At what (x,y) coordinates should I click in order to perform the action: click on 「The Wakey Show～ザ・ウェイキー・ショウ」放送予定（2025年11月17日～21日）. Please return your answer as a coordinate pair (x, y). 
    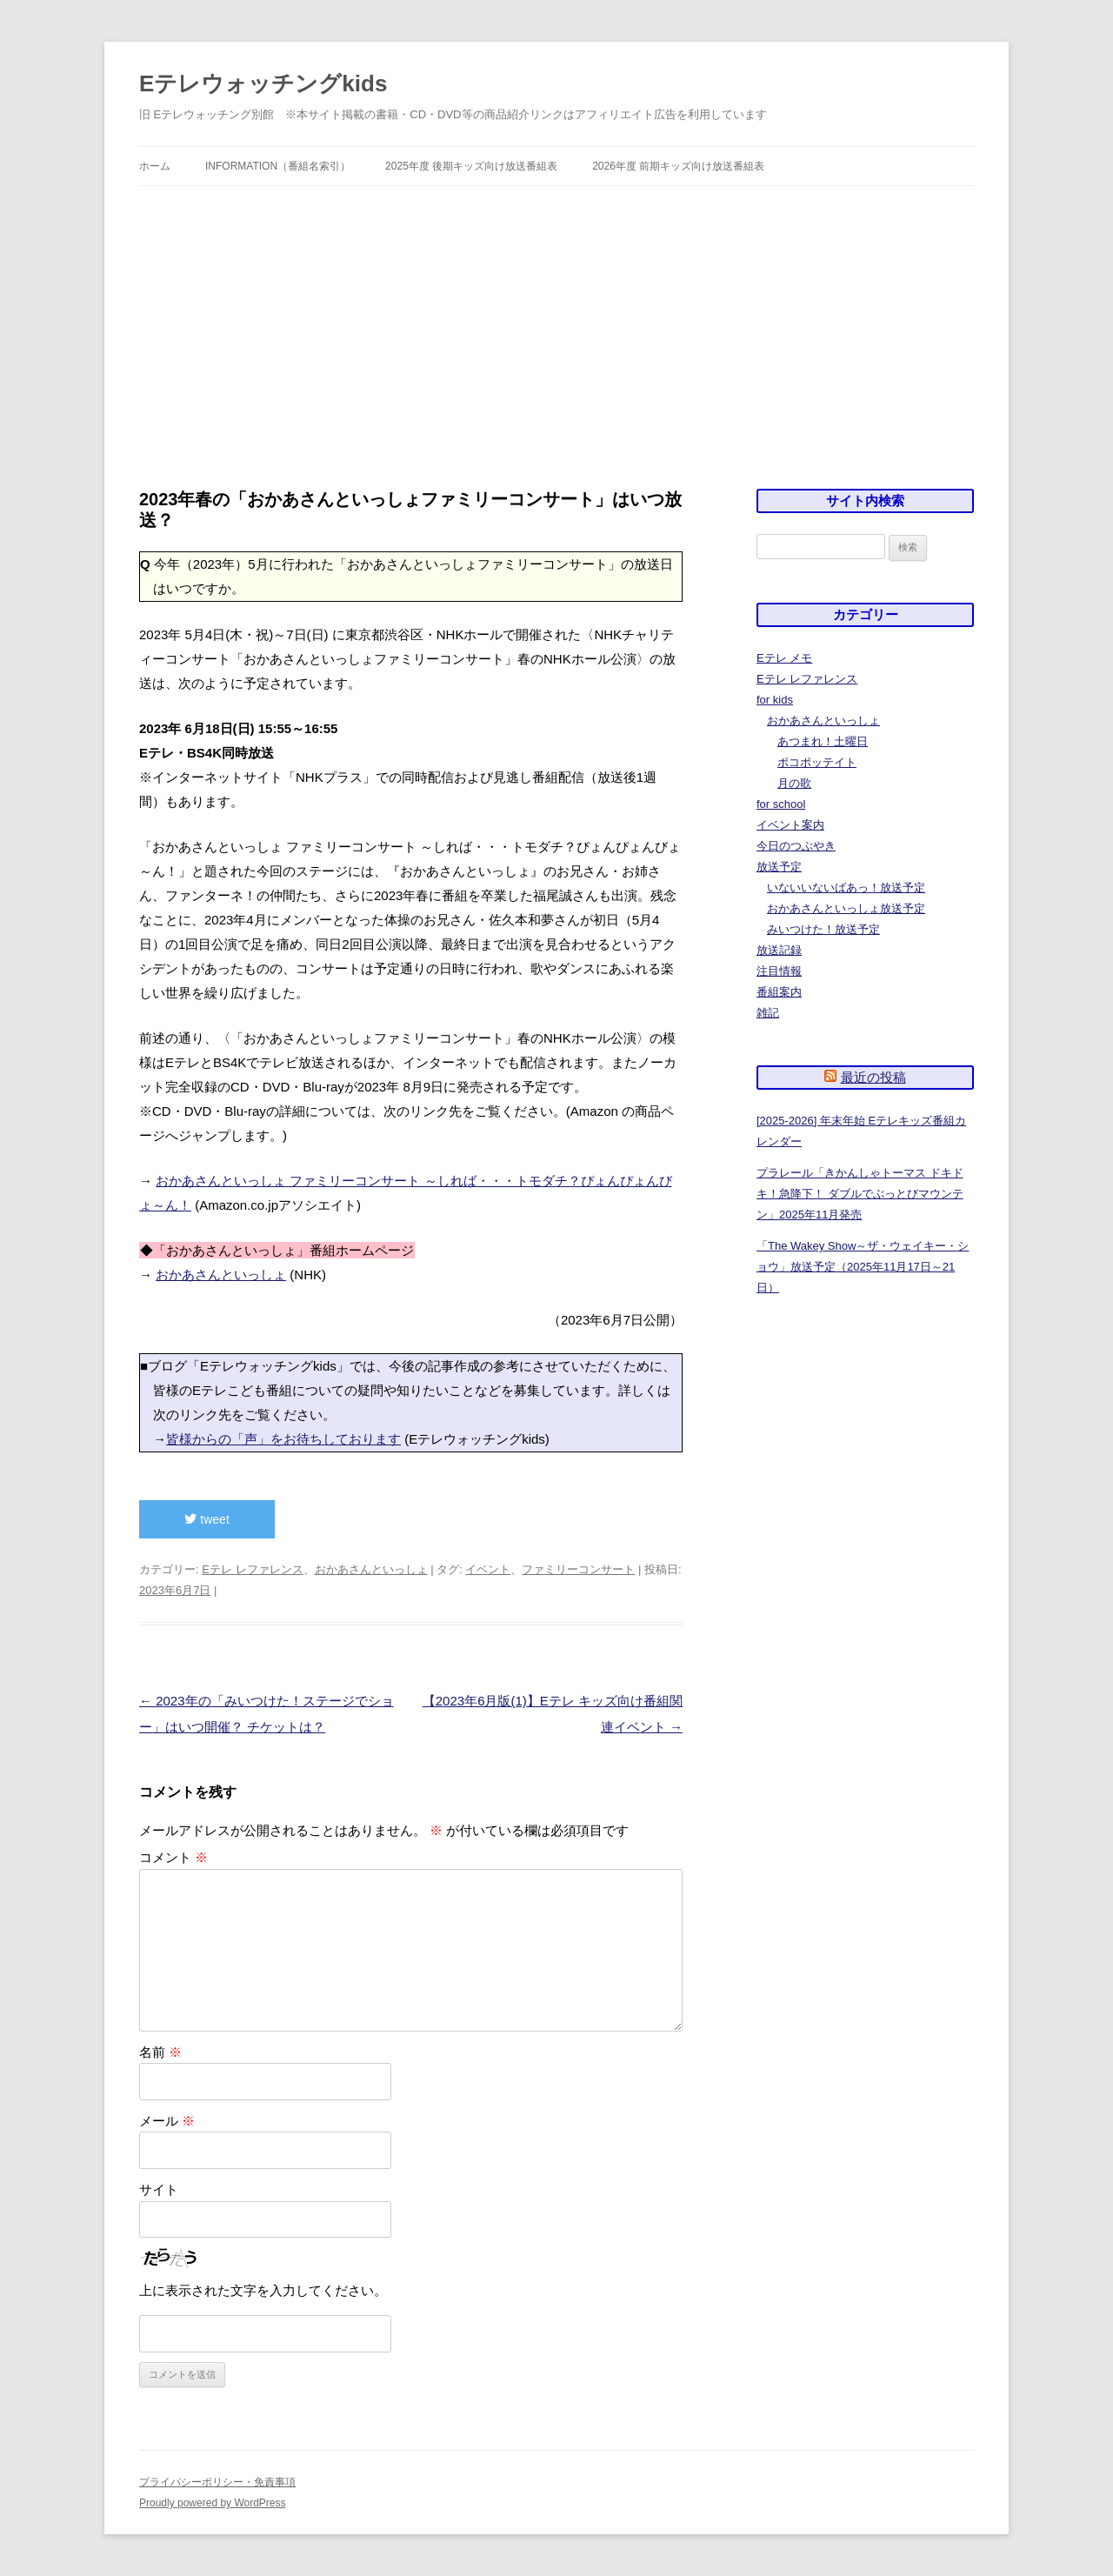
    Looking at the image, I should click on (862, 1266).